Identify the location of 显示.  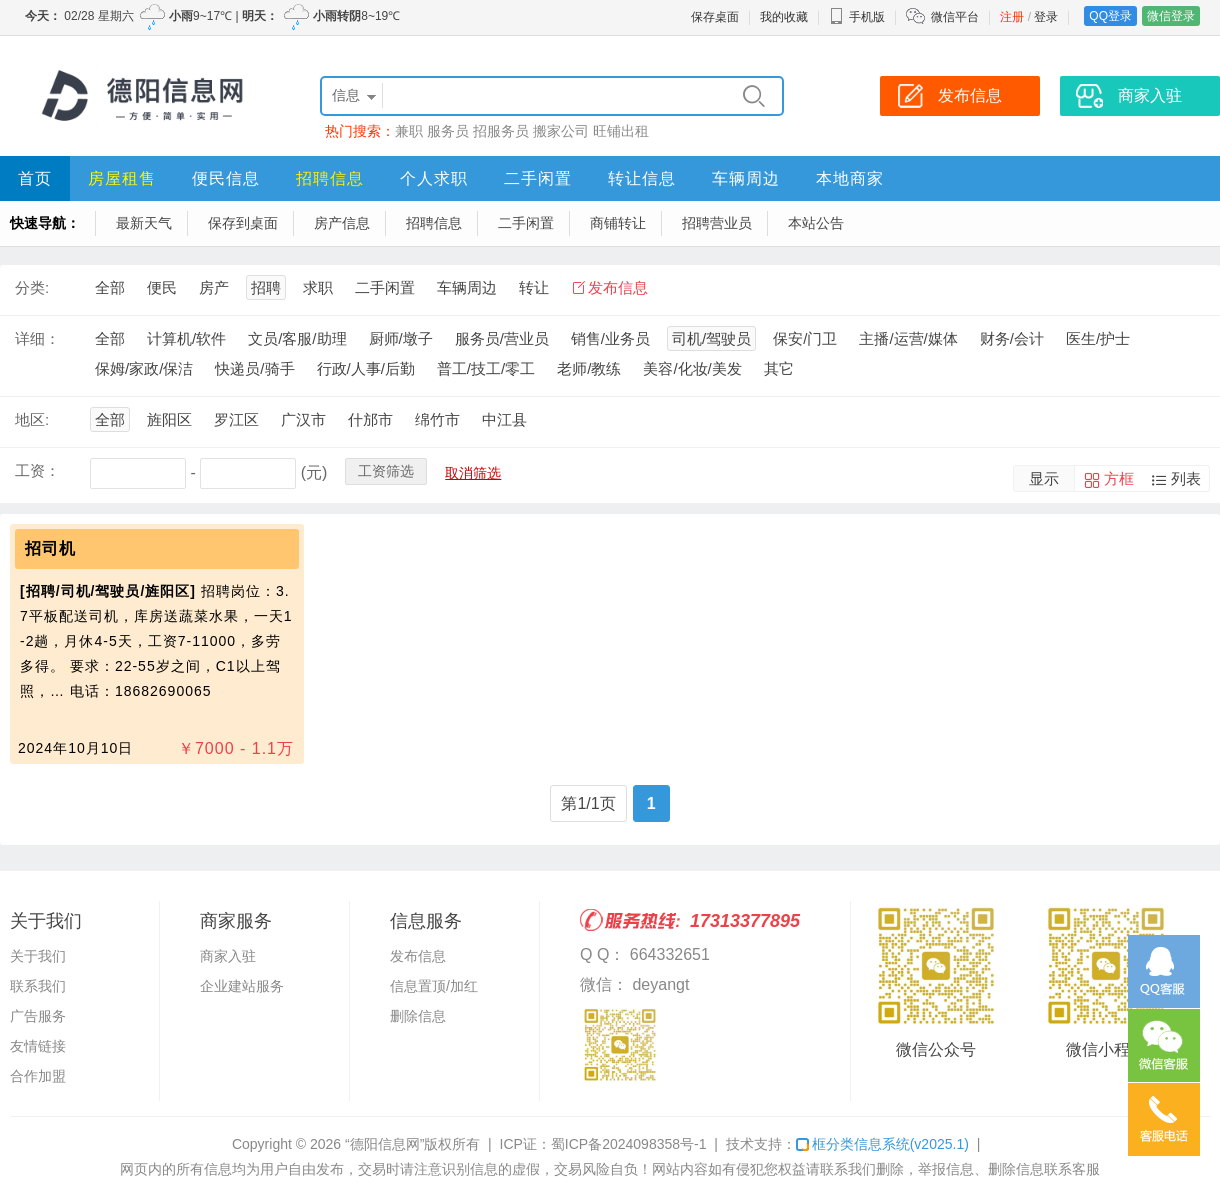
(1044, 478).